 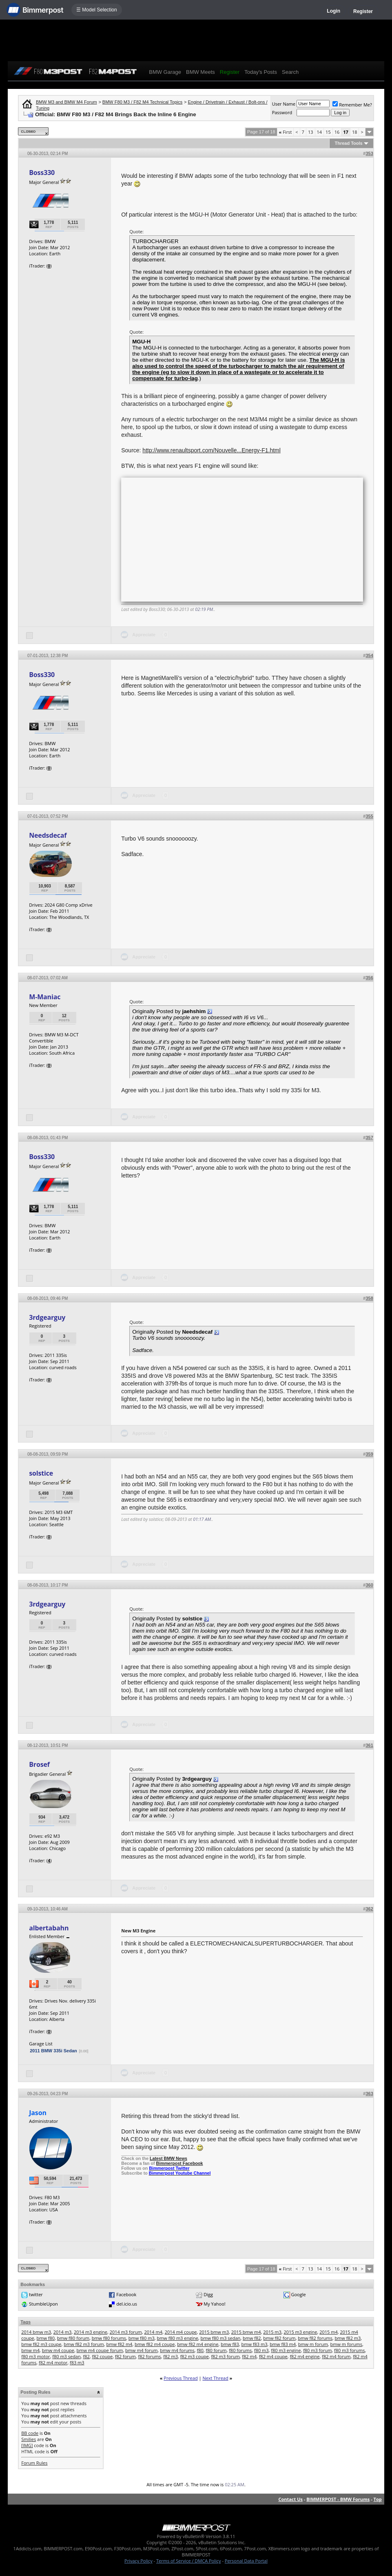 I want to click on albertabahn, so click(x=49, y=1927).